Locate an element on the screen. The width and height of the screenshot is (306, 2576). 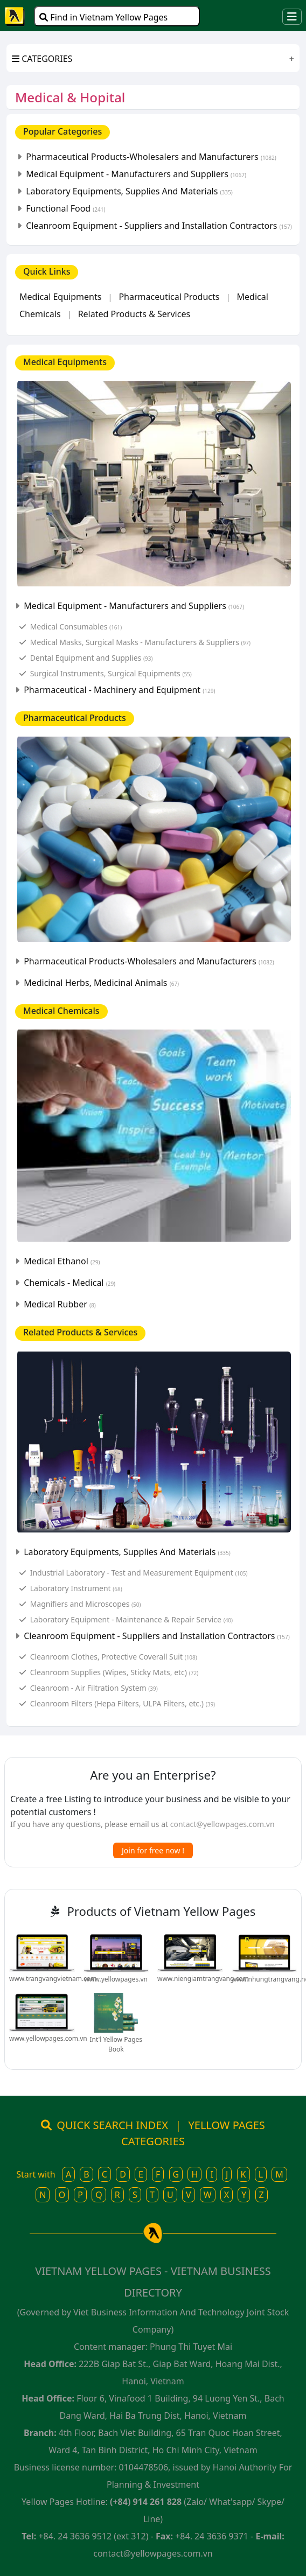
www.yellowpages.com.vn is located at coordinates (48, 2038).